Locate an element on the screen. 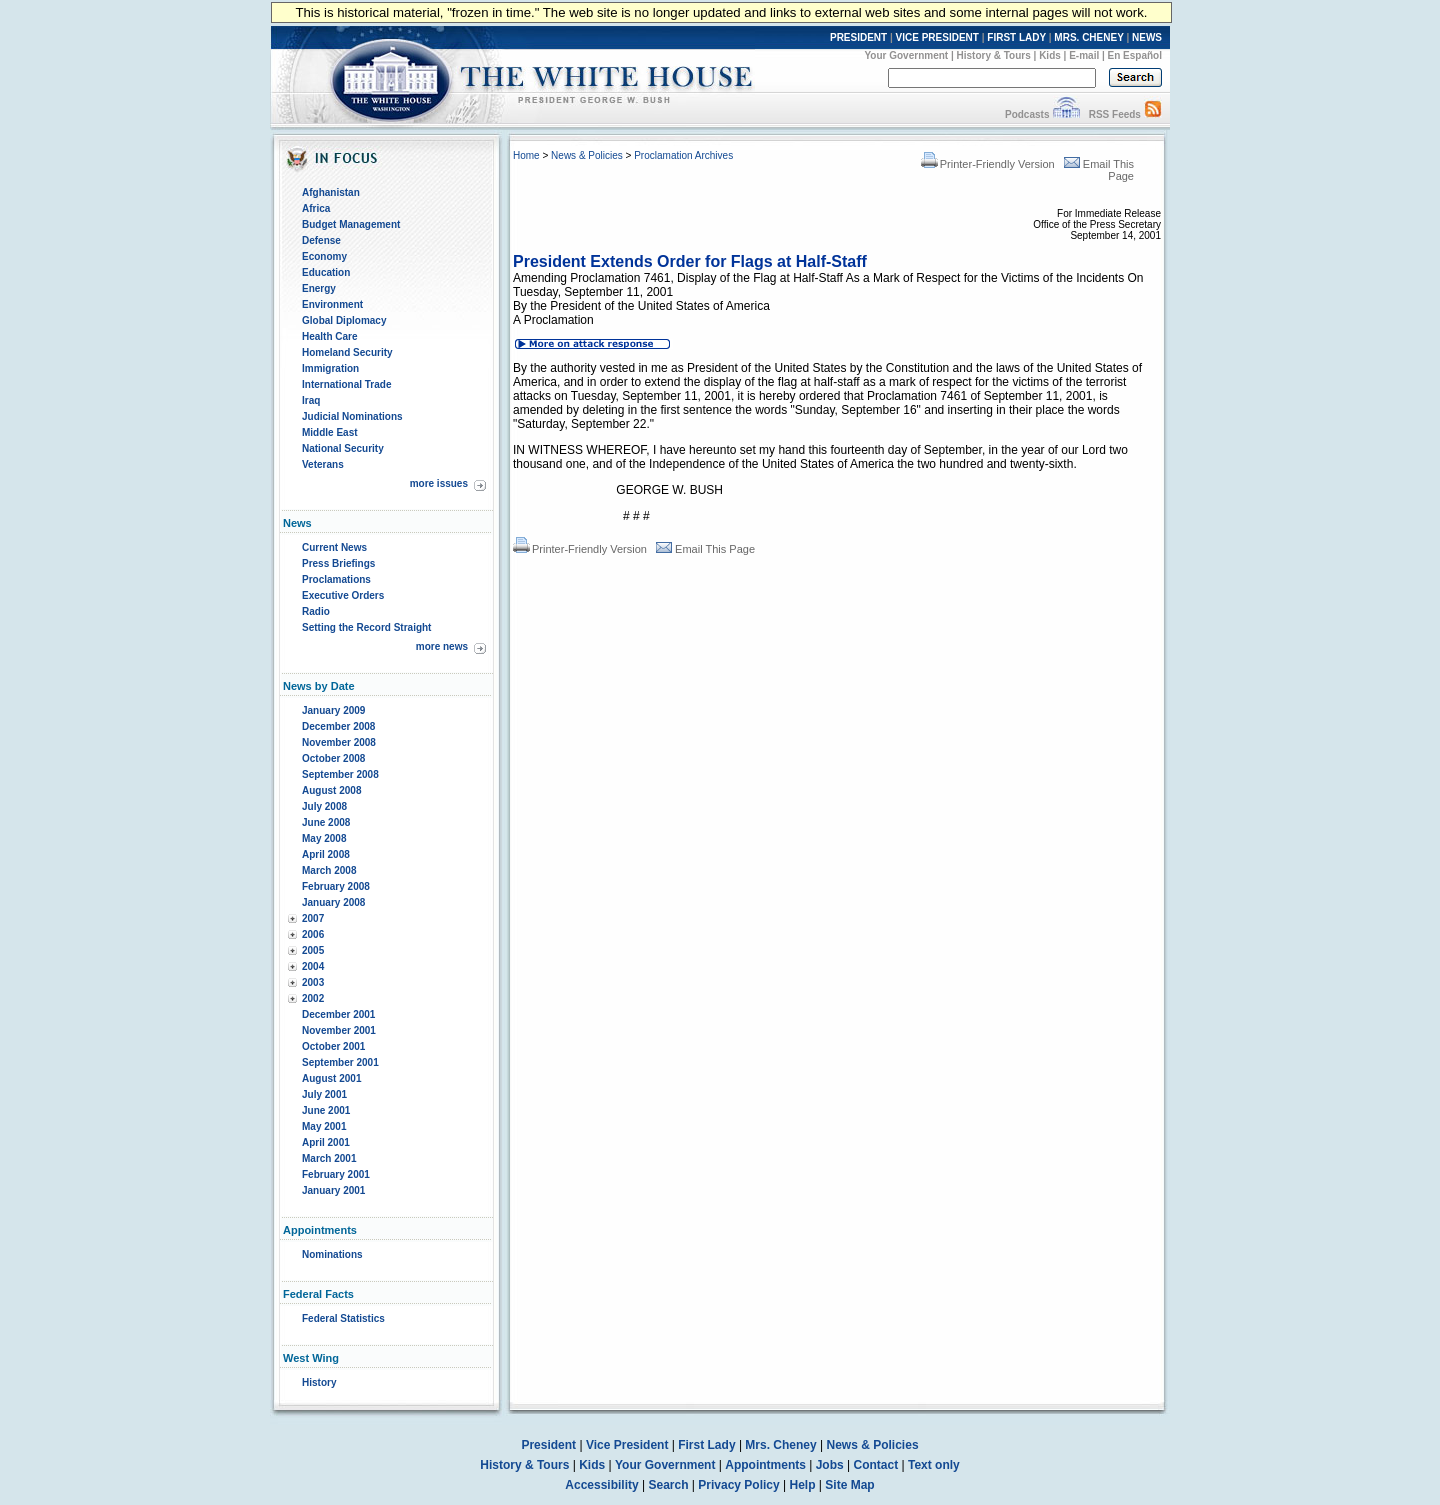 The width and height of the screenshot is (1440, 1505). April 2001 is located at coordinates (326, 1142).